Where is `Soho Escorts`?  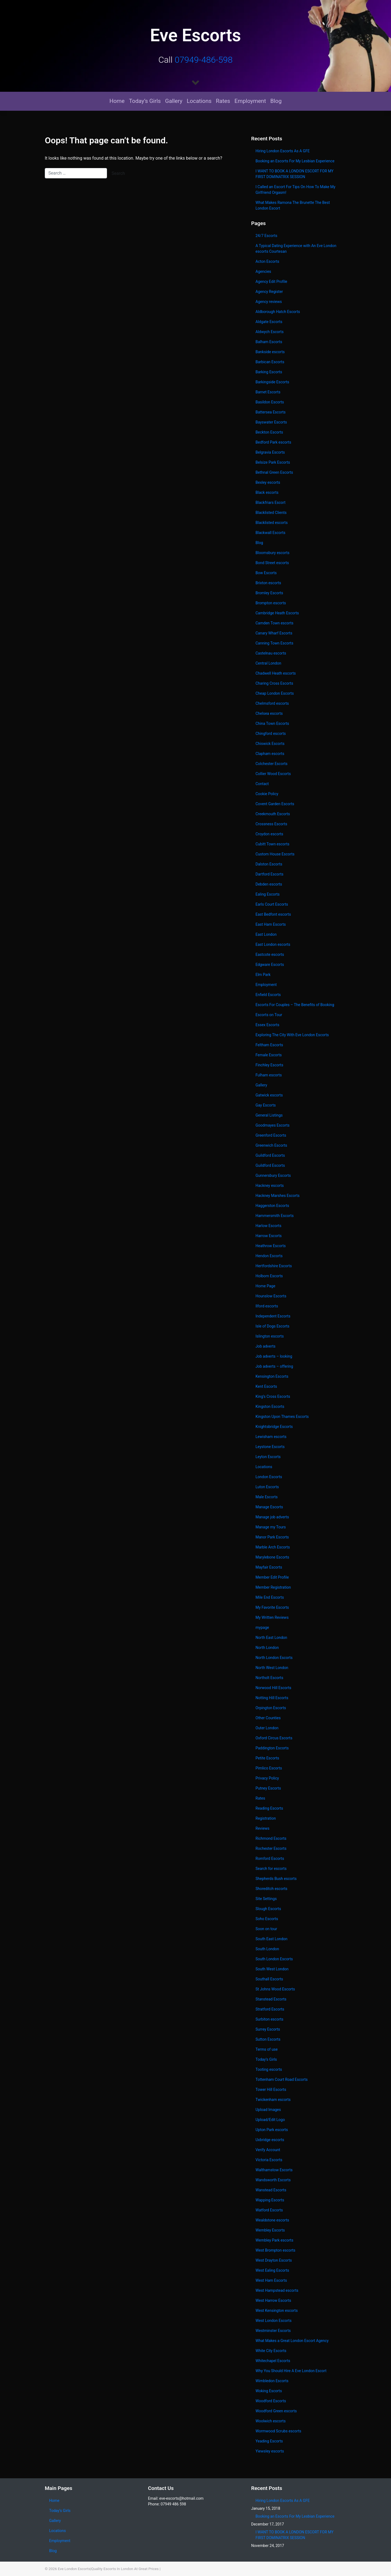
Soho Escorts is located at coordinates (267, 1919).